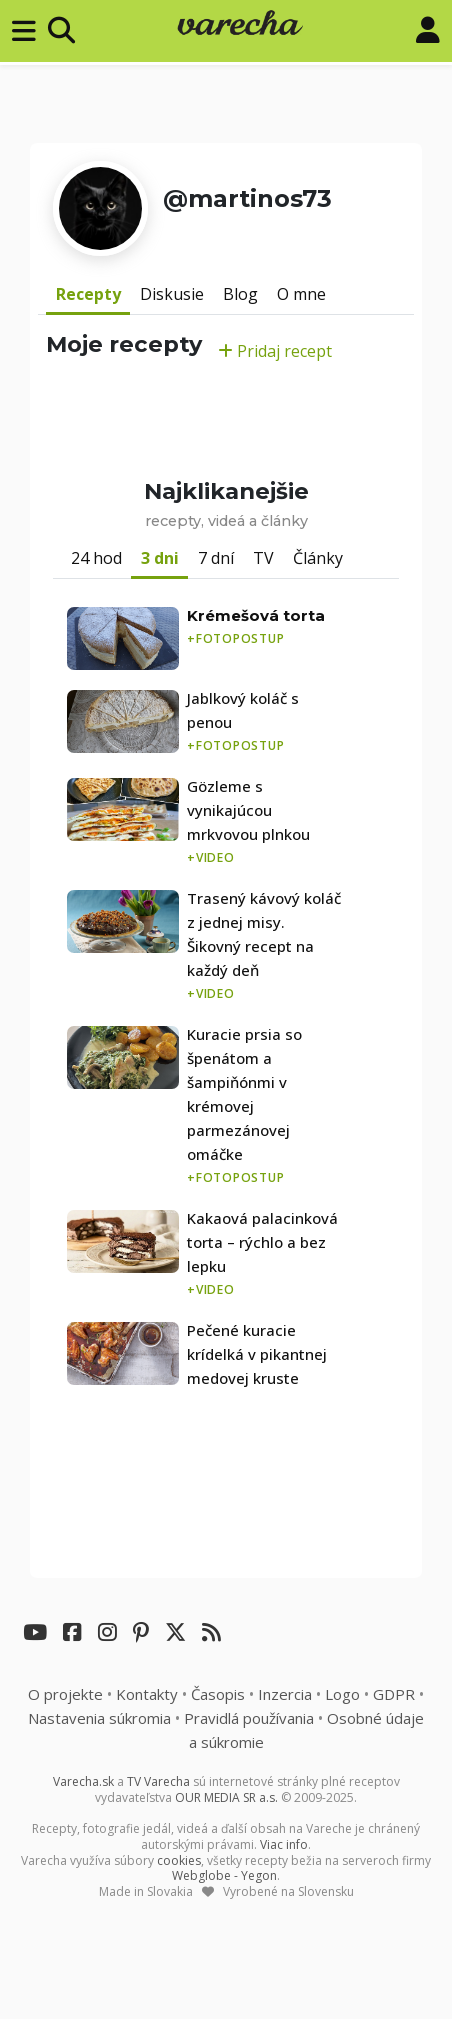 The image size is (452, 2019). Describe the element at coordinates (224, 1875) in the screenshot. I see `Webglobe - Yegon` at that location.